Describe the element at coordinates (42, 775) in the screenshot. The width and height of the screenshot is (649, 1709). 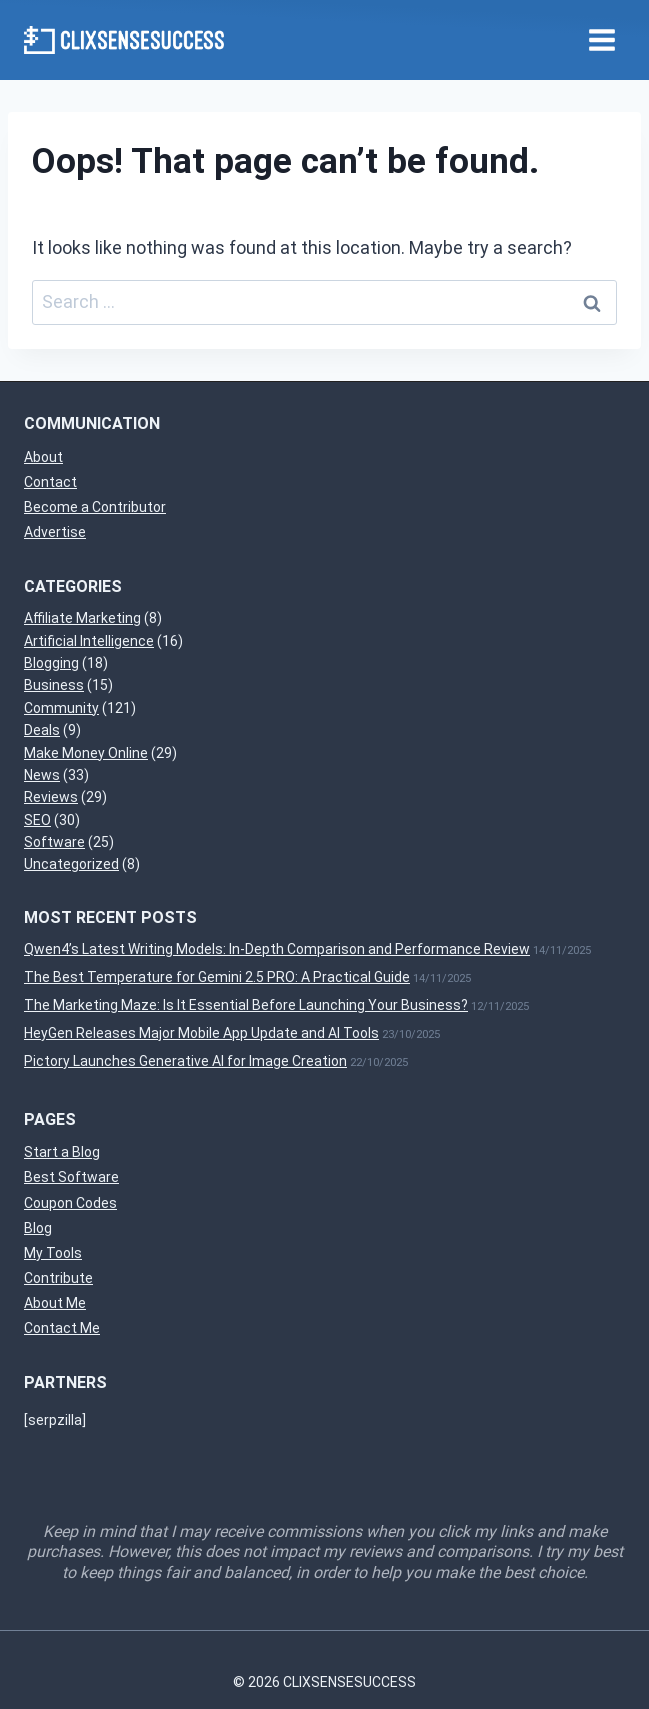
I see `News` at that location.